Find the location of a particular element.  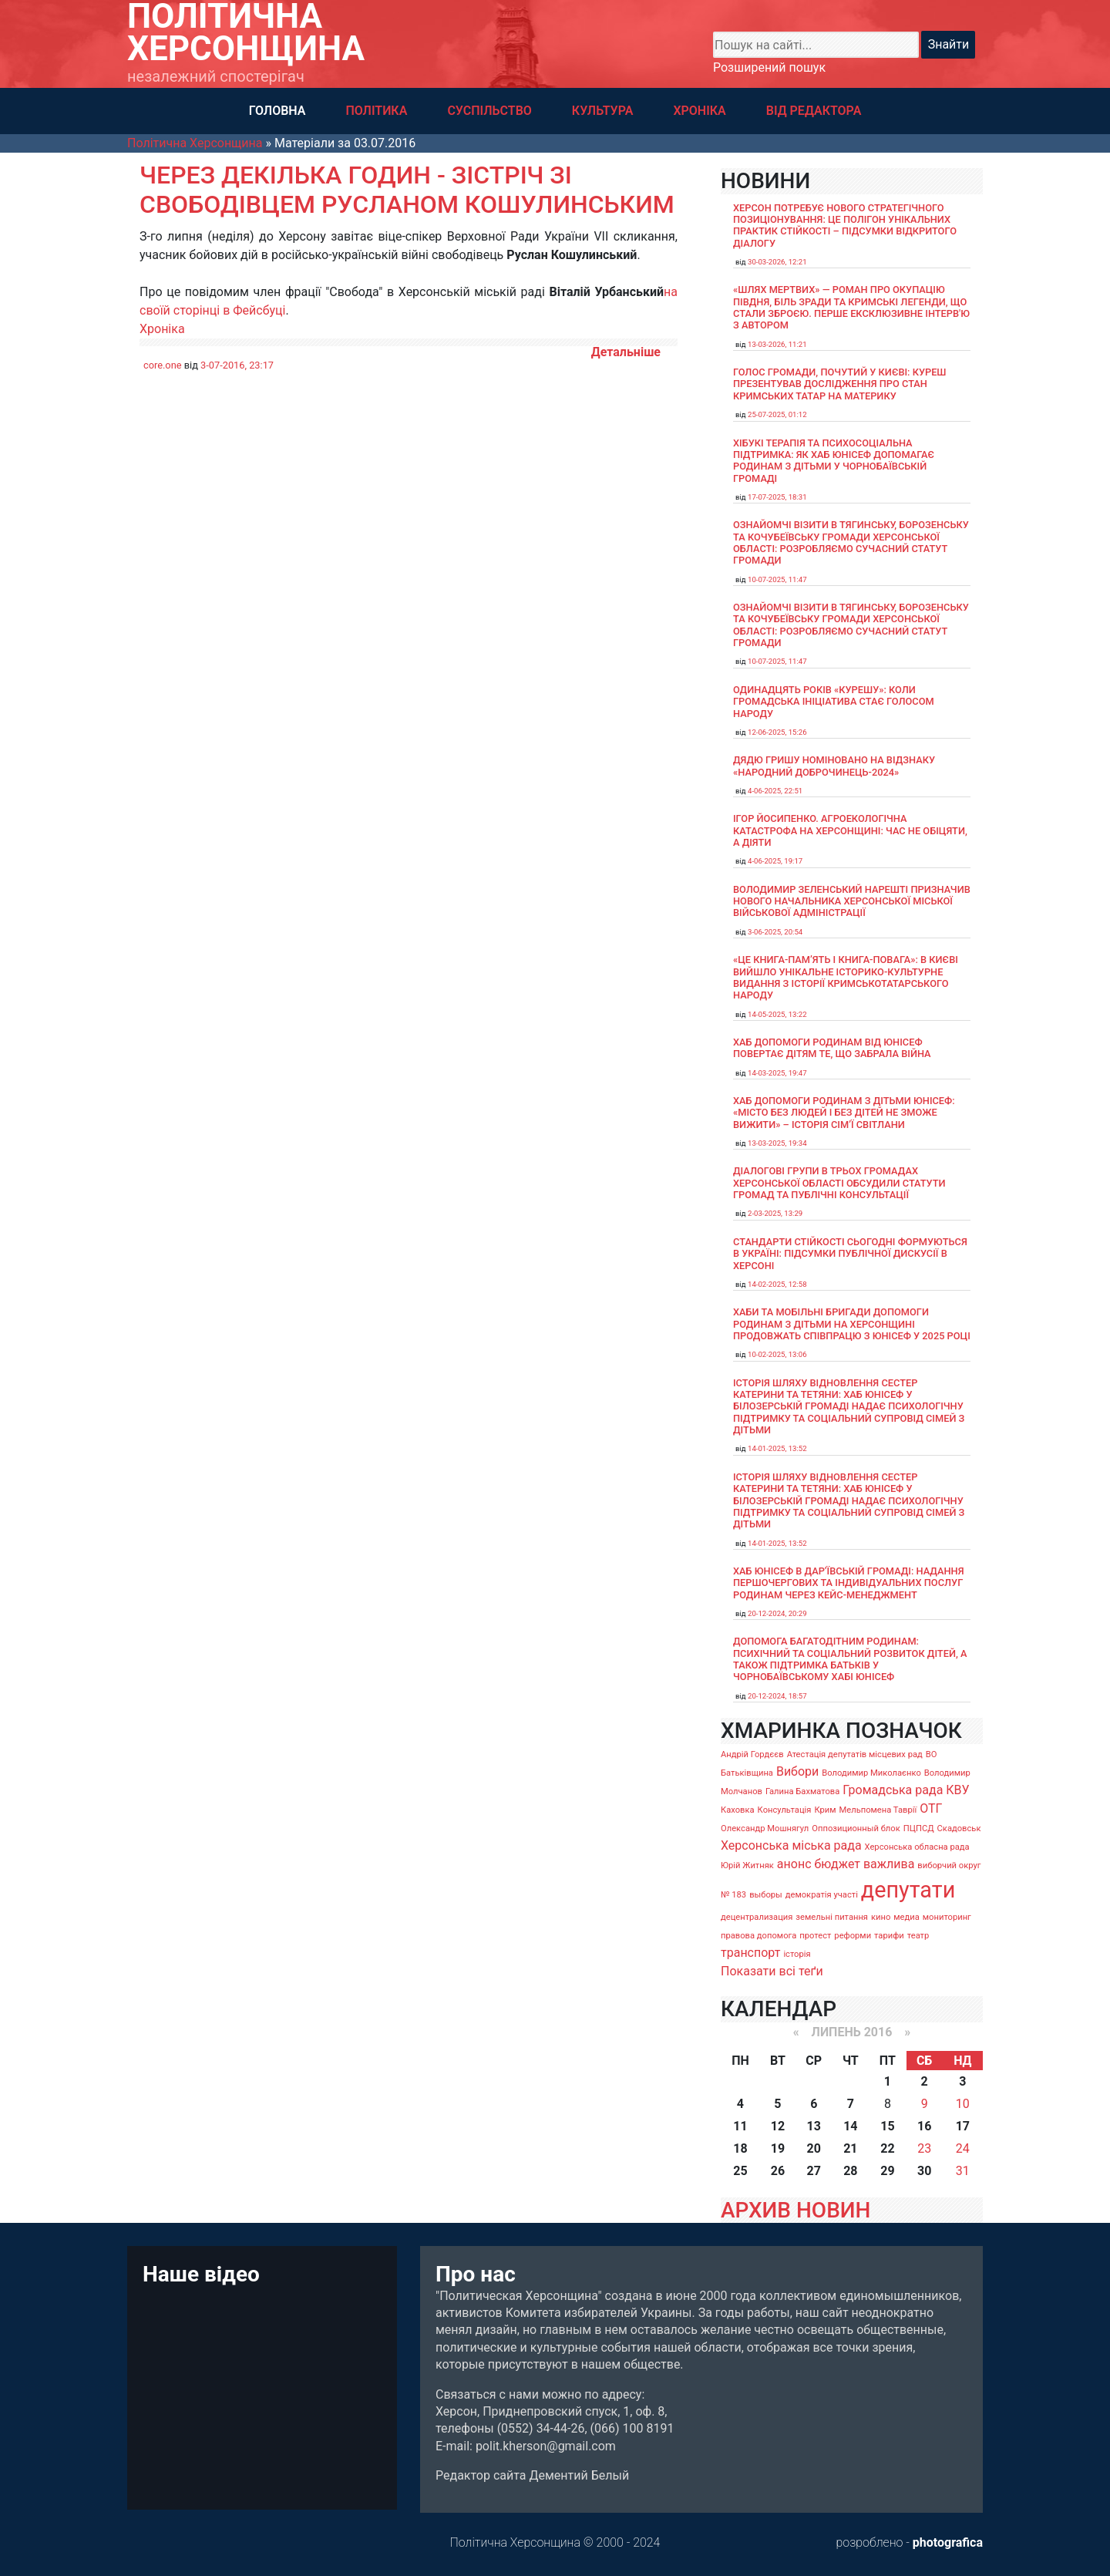

14-03-2025, 19:47 is located at coordinates (777, 1073).